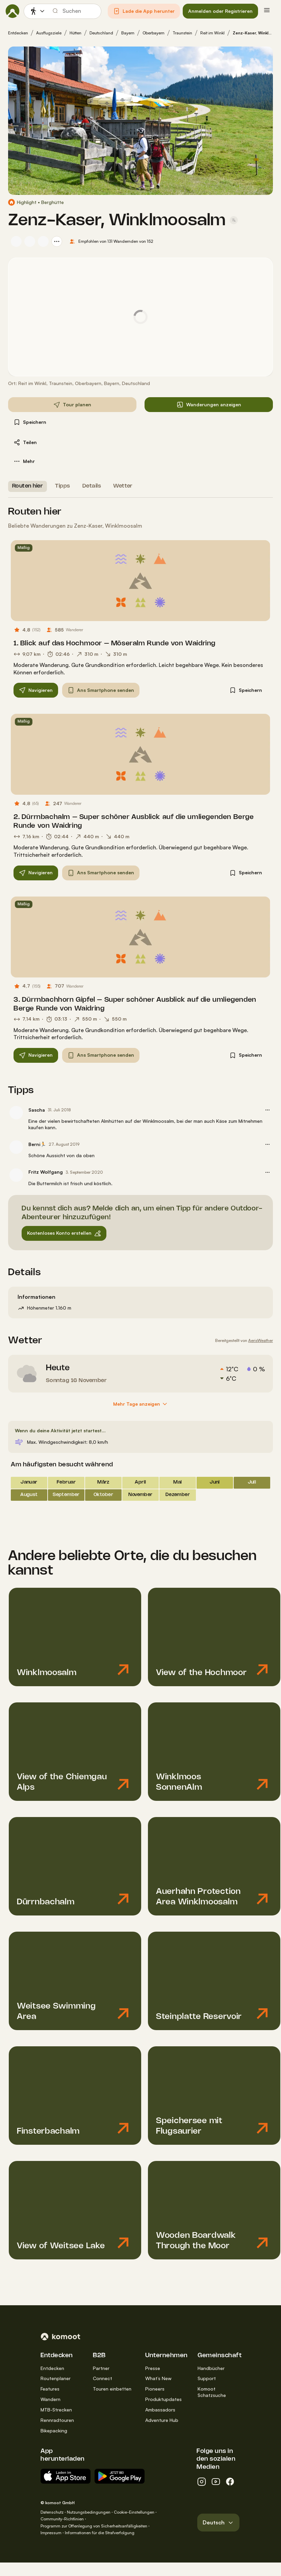 The height and width of the screenshot is (2576, 281). What do you see at coordinates (56, 2409) in the screenshot?
I see `MTB-Strecken` at bounding box center [56, 2409].